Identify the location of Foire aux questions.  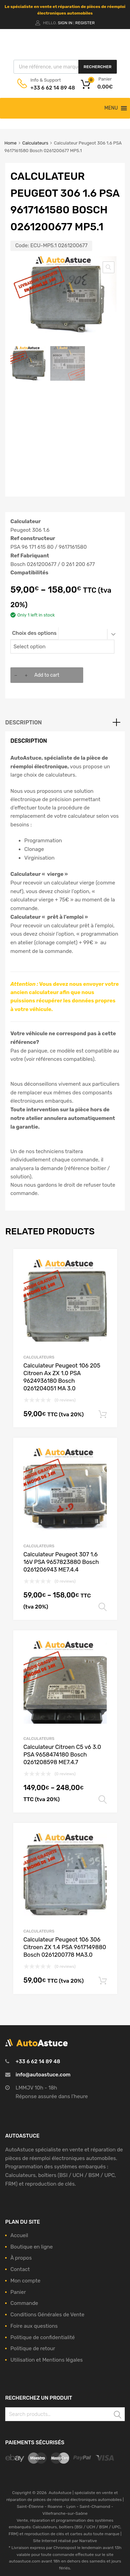
(34, 2326).